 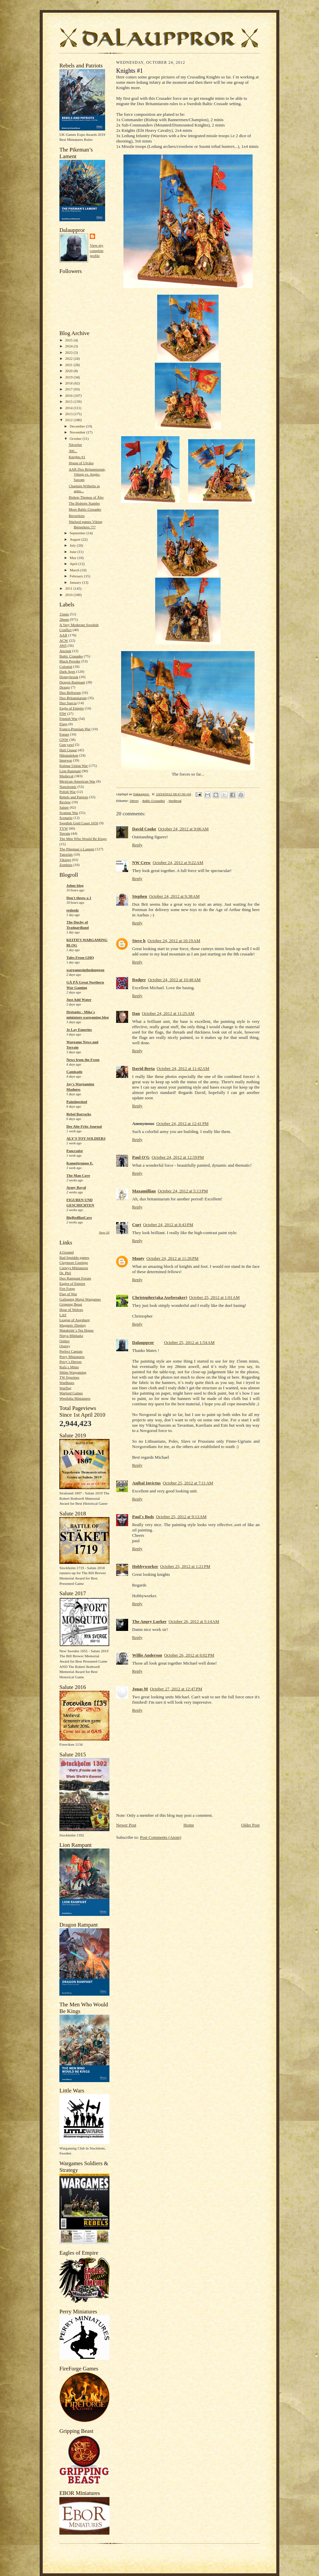 What do you see at coordinates (82, 1060) in the screenshot?
I see `News from the Front` at bounding box center [82, 1060].